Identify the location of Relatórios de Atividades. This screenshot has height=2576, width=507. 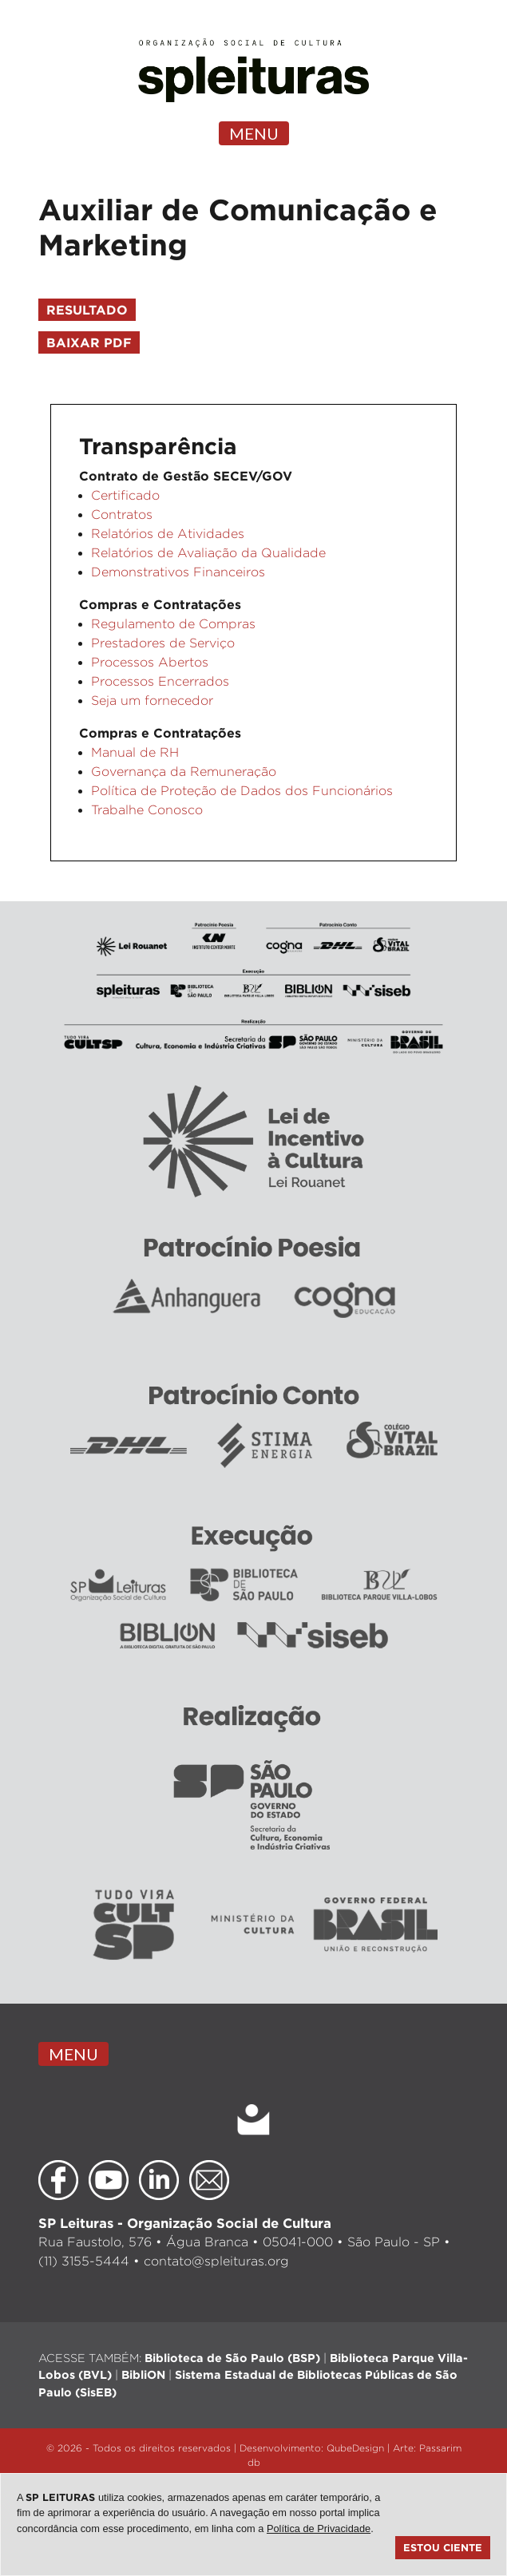
(167, 533).